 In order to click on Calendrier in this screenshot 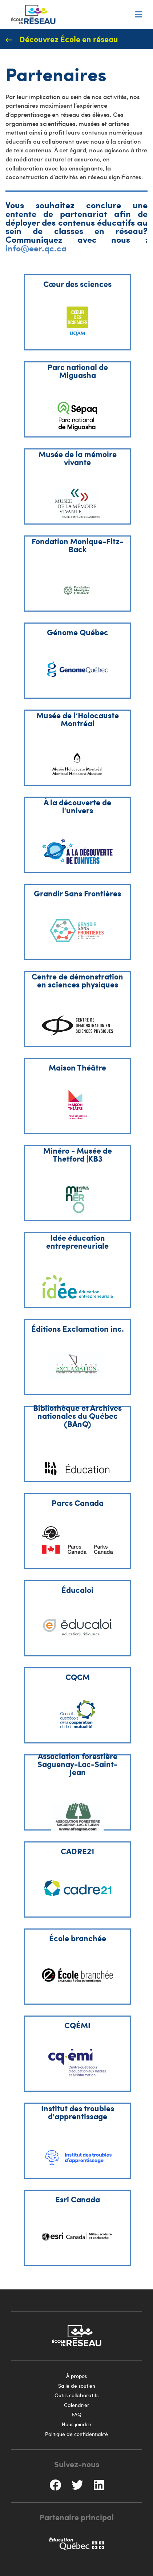, I will do `click(76, 2405)`.